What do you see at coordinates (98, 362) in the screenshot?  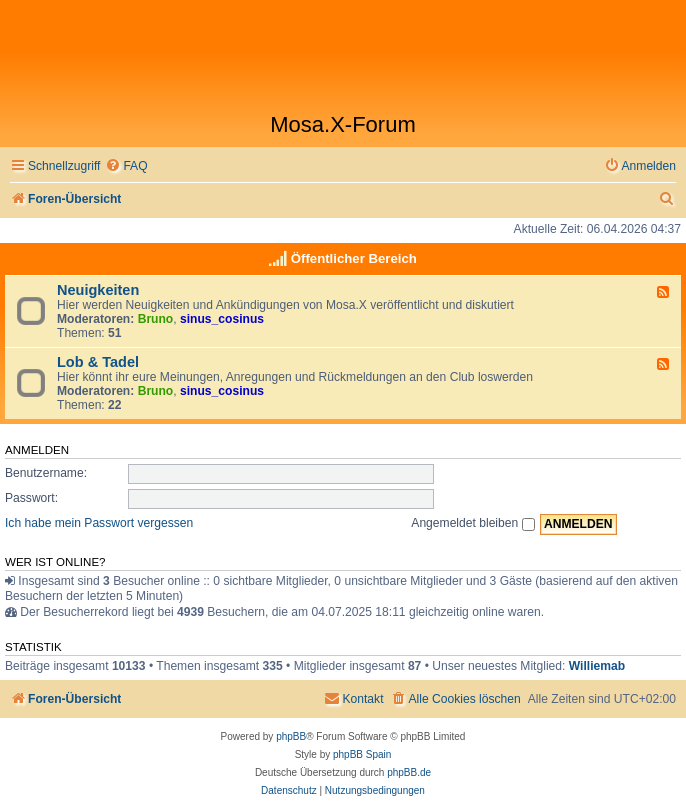 I see `Lob & Tadel` at bounding box center [98, 362].